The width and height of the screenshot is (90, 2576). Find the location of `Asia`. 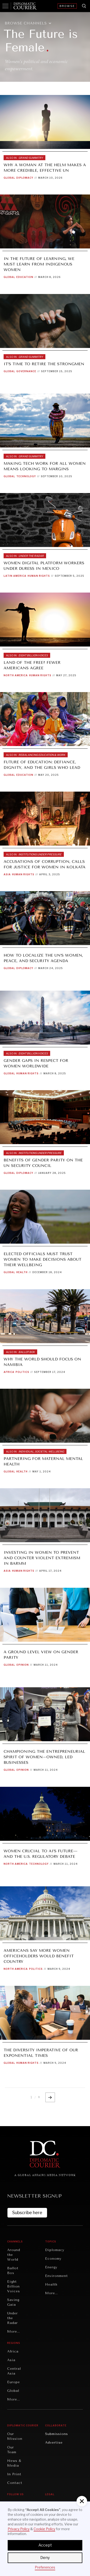

Asia is located at coordinates (7, 874).